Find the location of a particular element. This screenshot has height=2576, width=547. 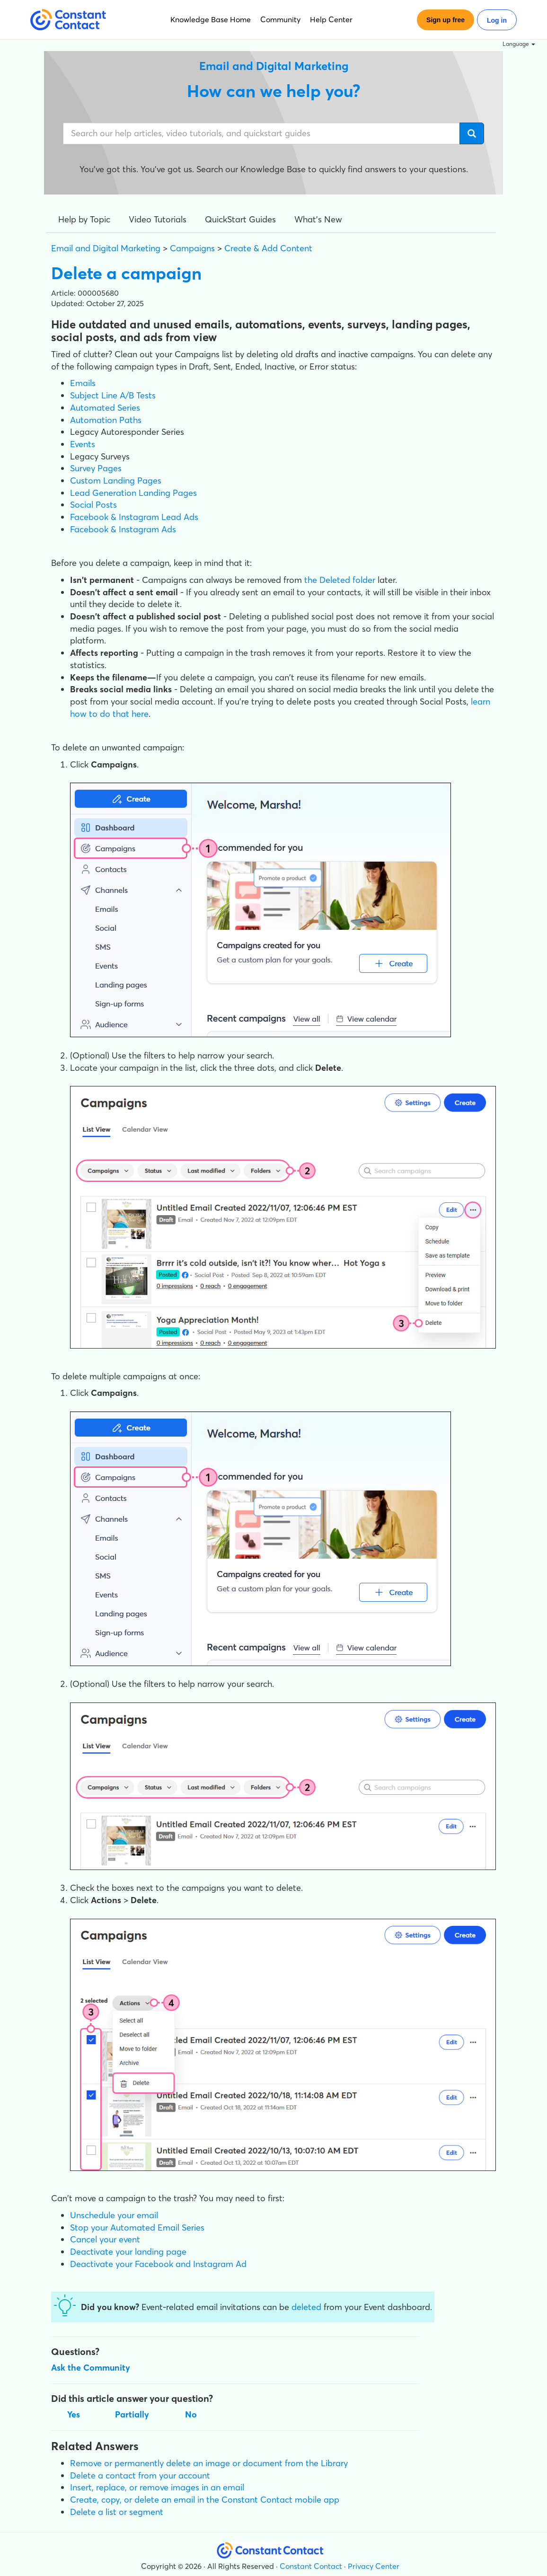

Ask the Community is located at coordinates (90, 2367).